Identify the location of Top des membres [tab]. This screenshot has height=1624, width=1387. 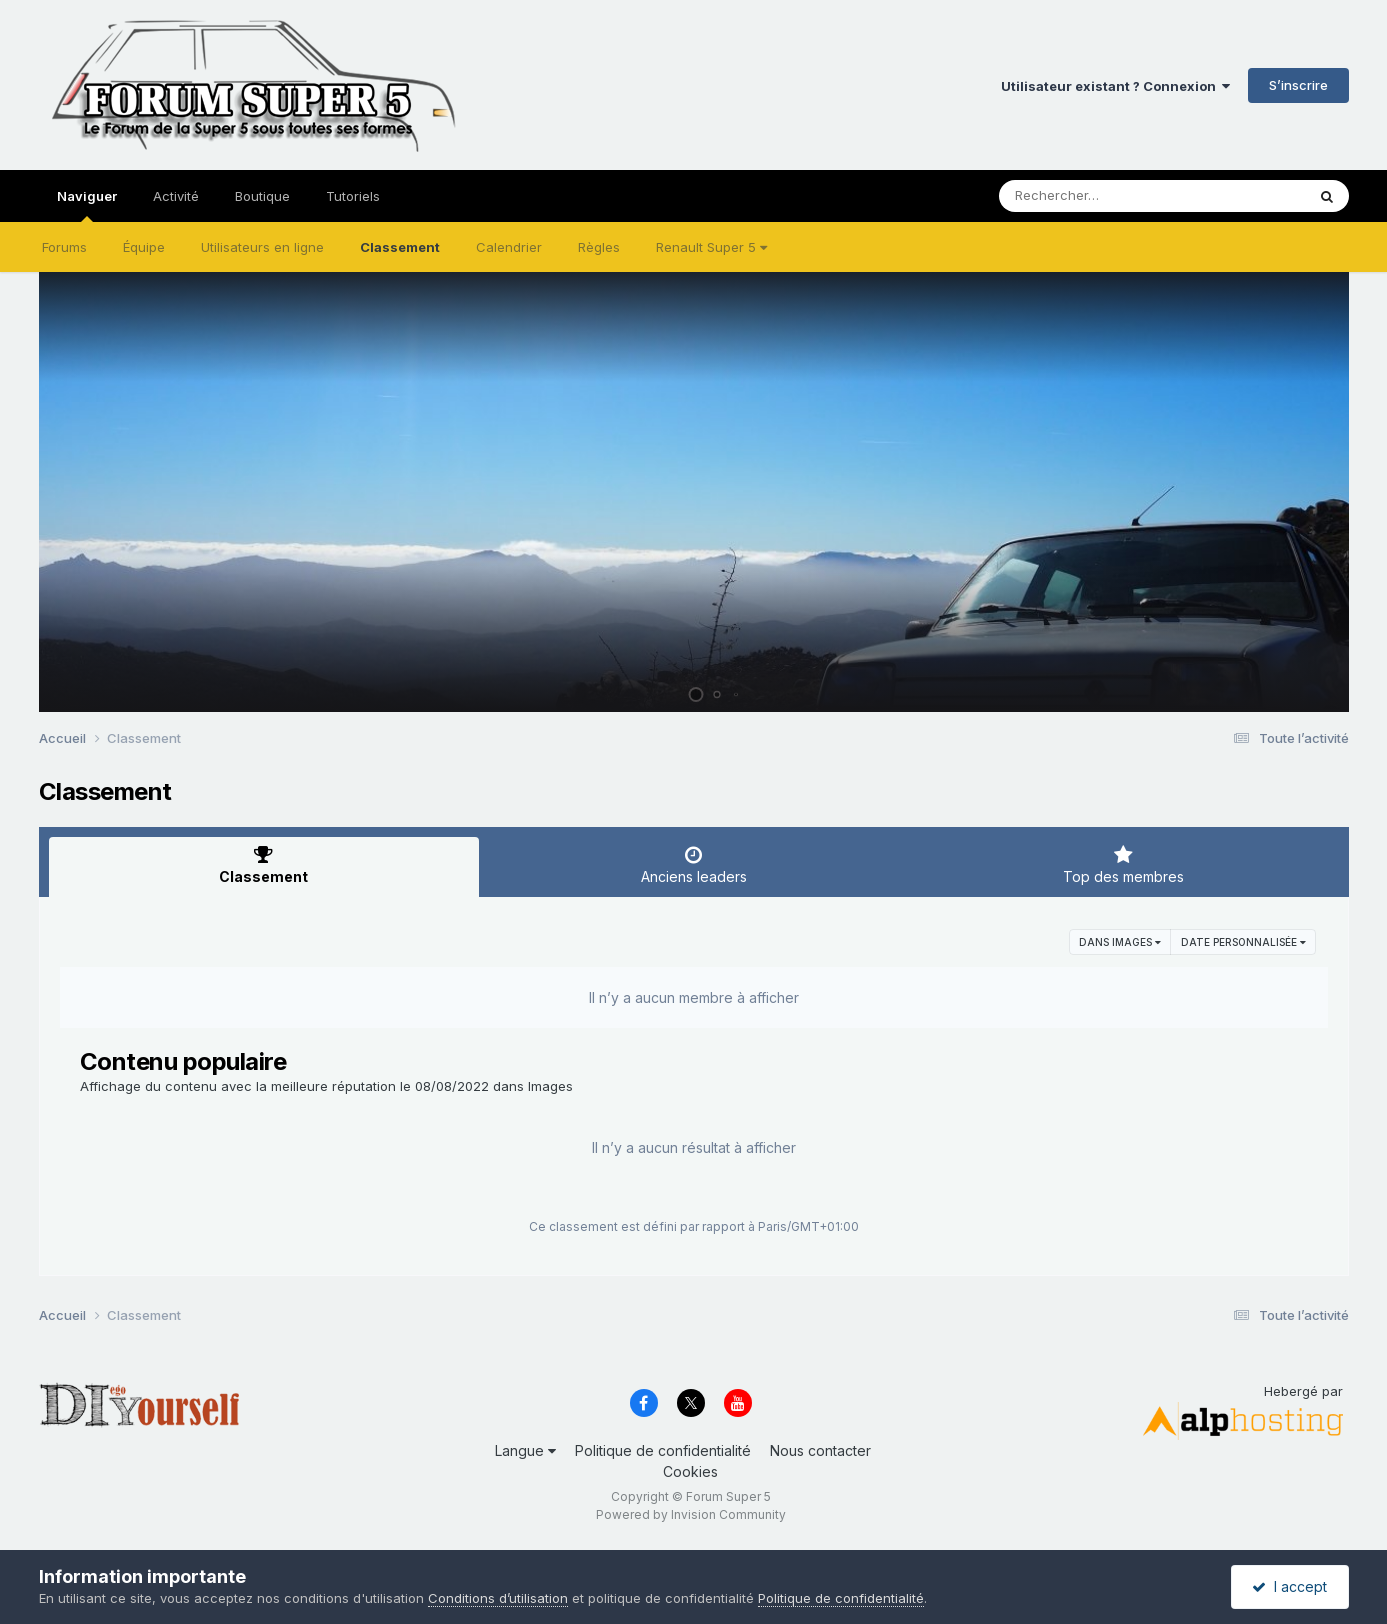
(1124, 865).